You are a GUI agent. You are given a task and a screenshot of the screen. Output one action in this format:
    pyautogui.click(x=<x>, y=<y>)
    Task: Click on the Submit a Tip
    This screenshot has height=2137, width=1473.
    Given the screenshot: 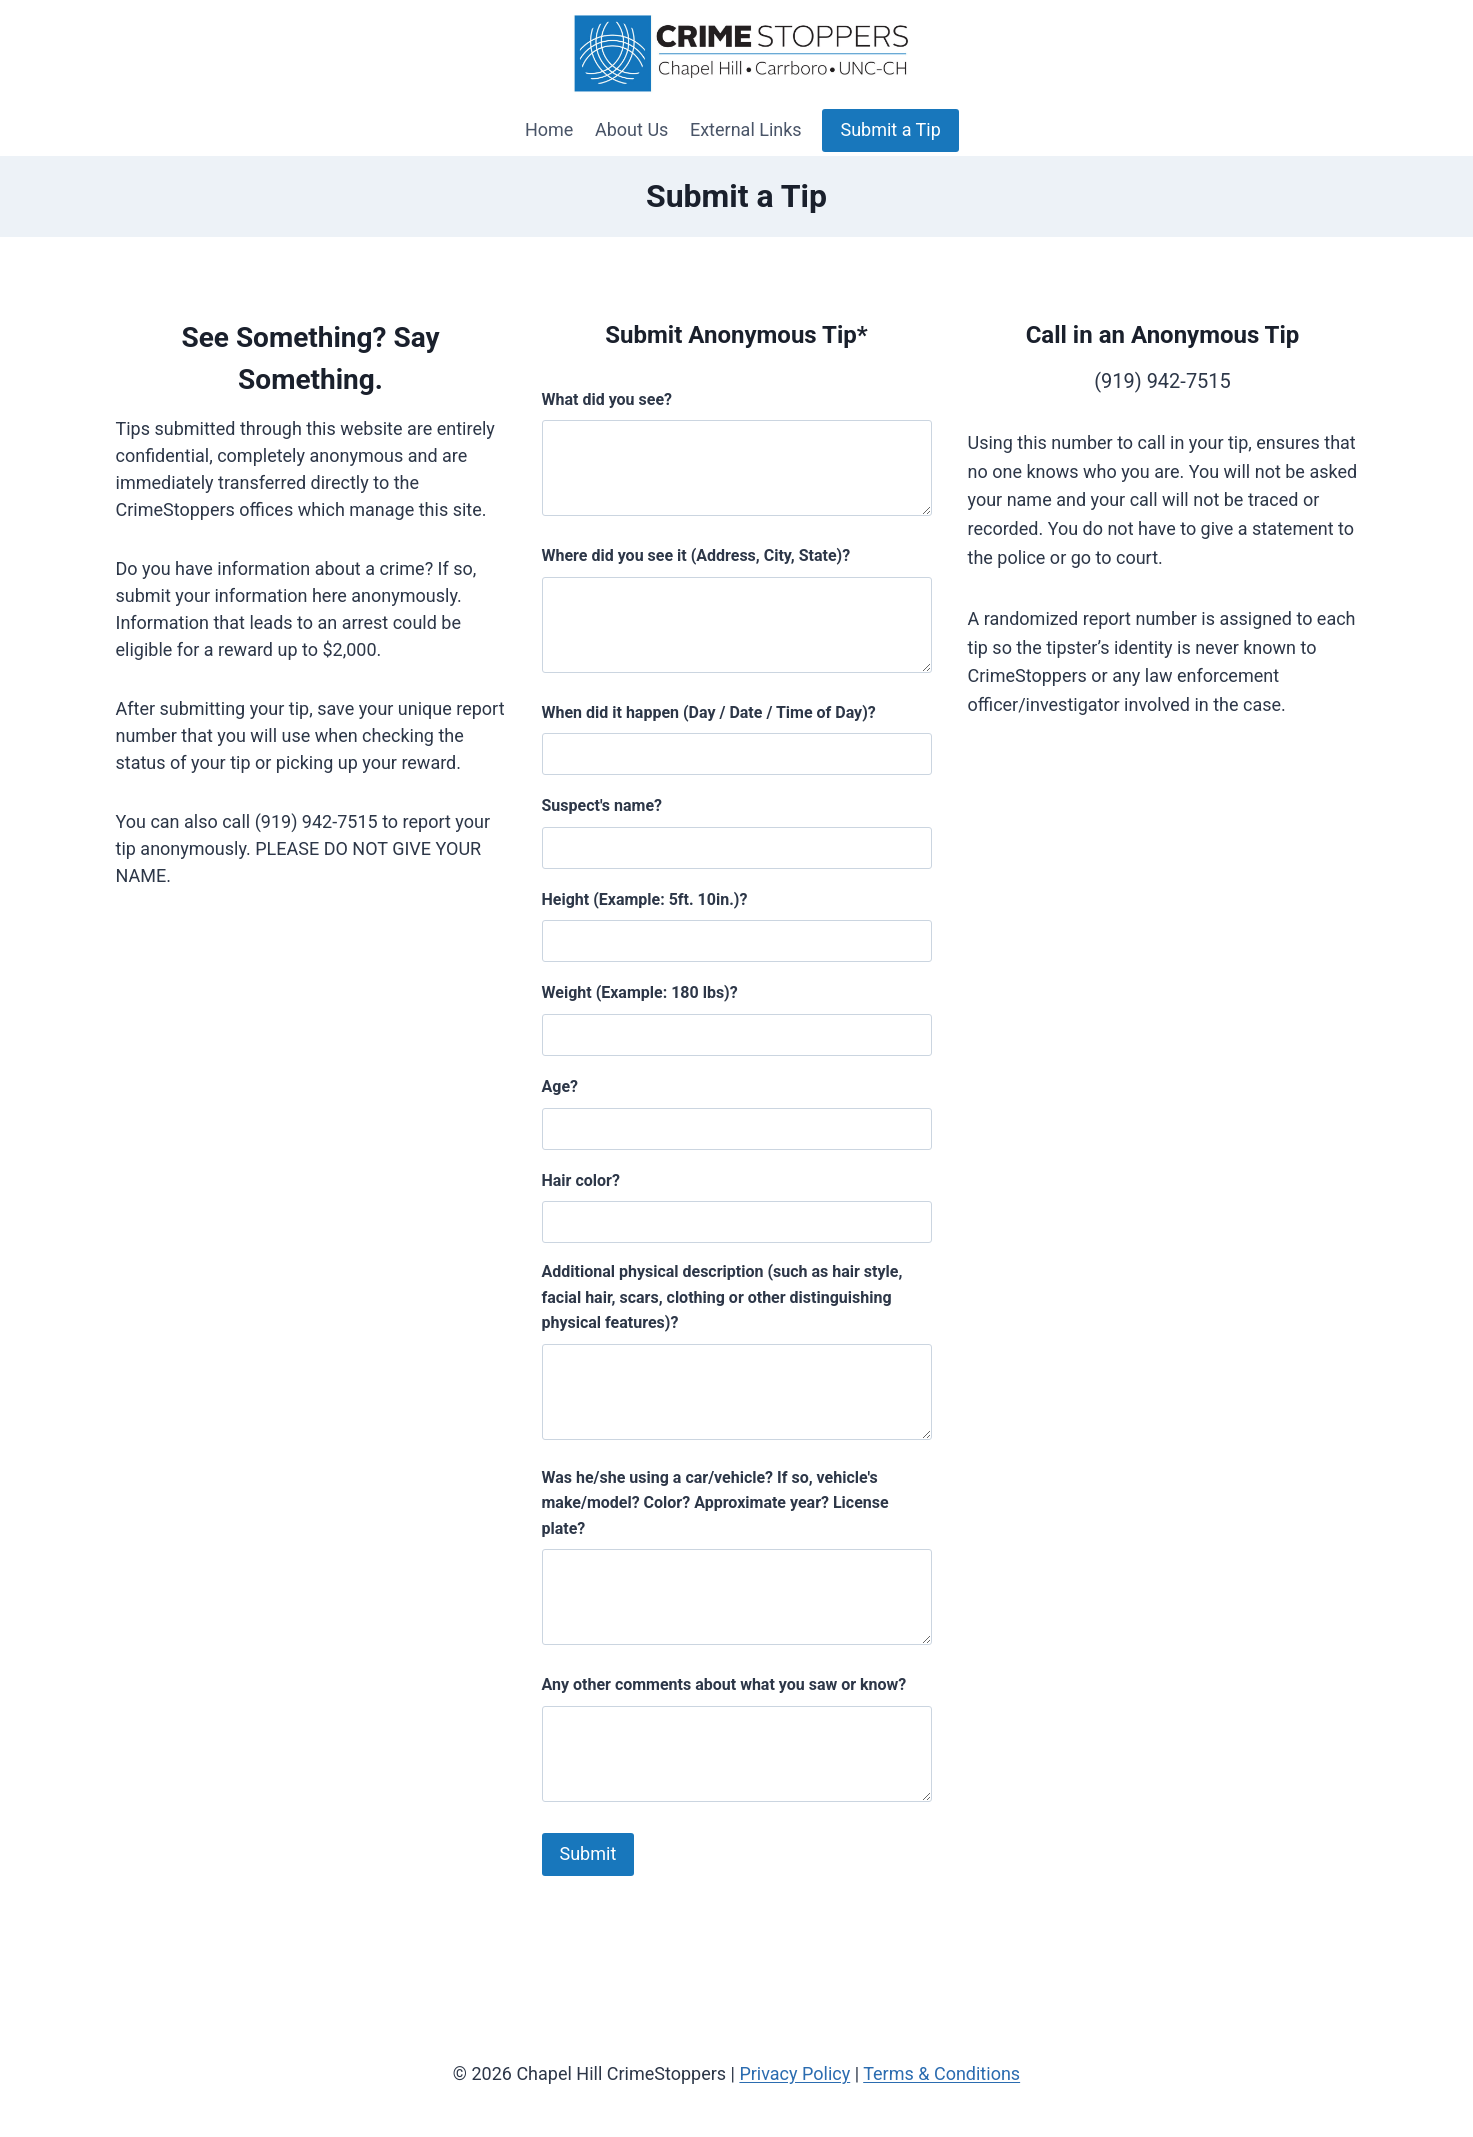 What is the action you would take?
    pyautogui.click(x=890, y=129)
    